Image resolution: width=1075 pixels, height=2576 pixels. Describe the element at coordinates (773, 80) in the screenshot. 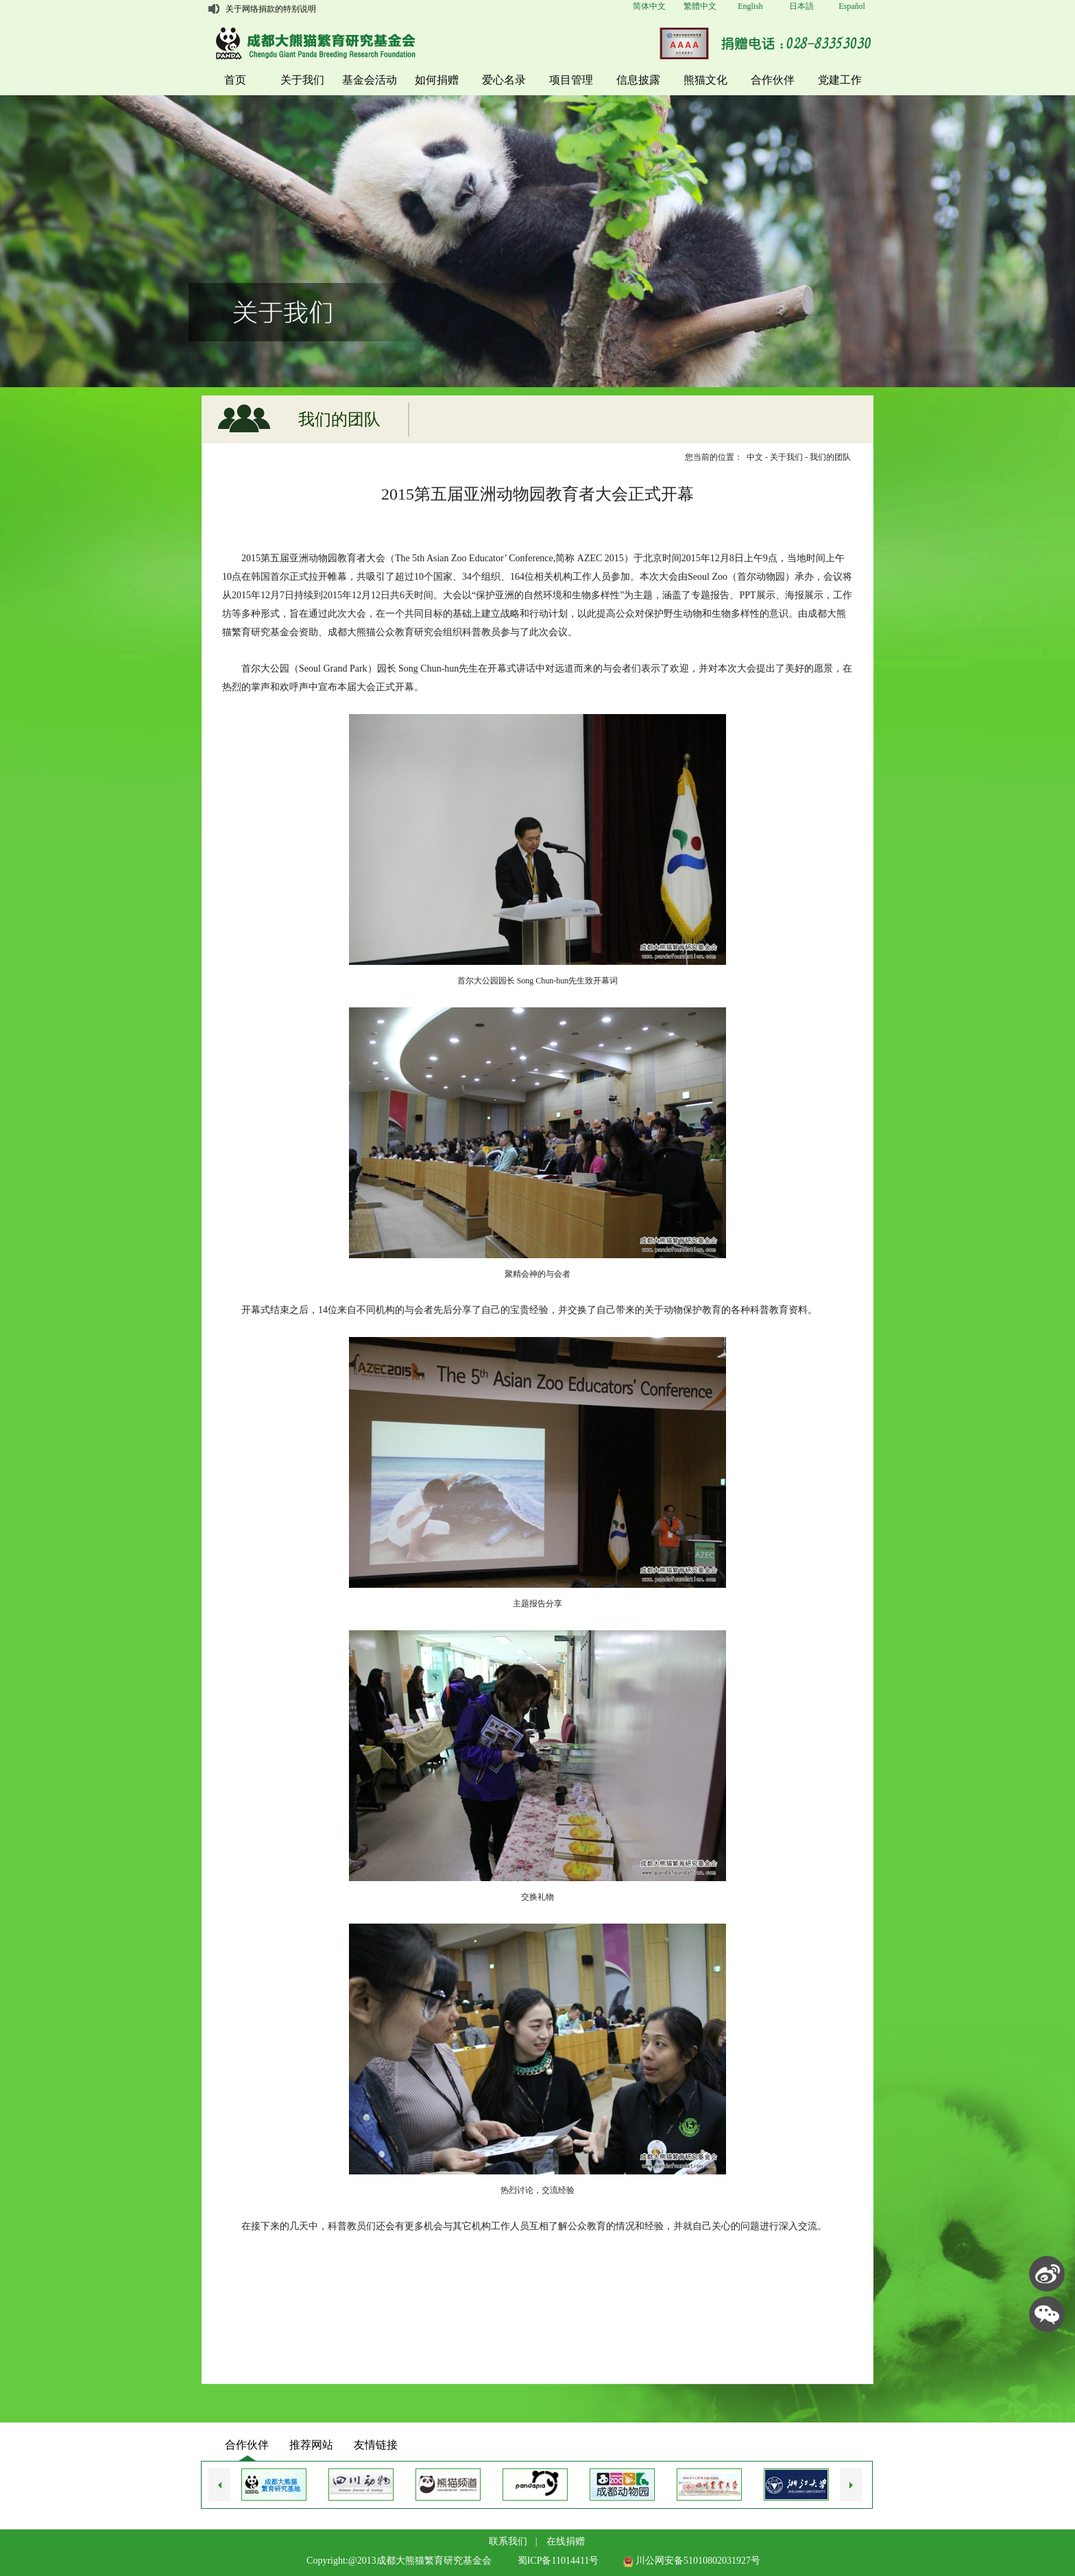

I see `合作伙伴` at that location.